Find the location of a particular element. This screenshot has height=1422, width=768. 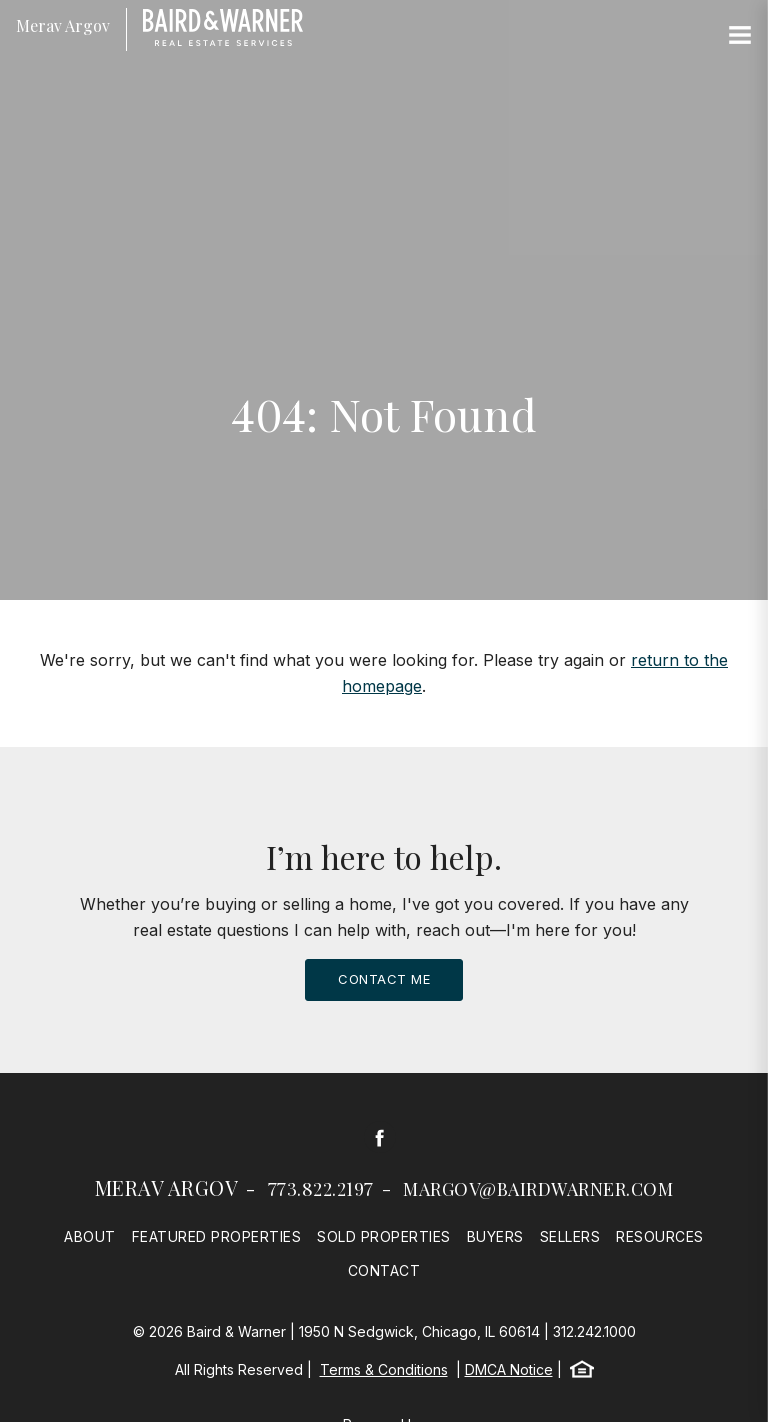

[Site Navigation] is located at coordinates (740, 36).